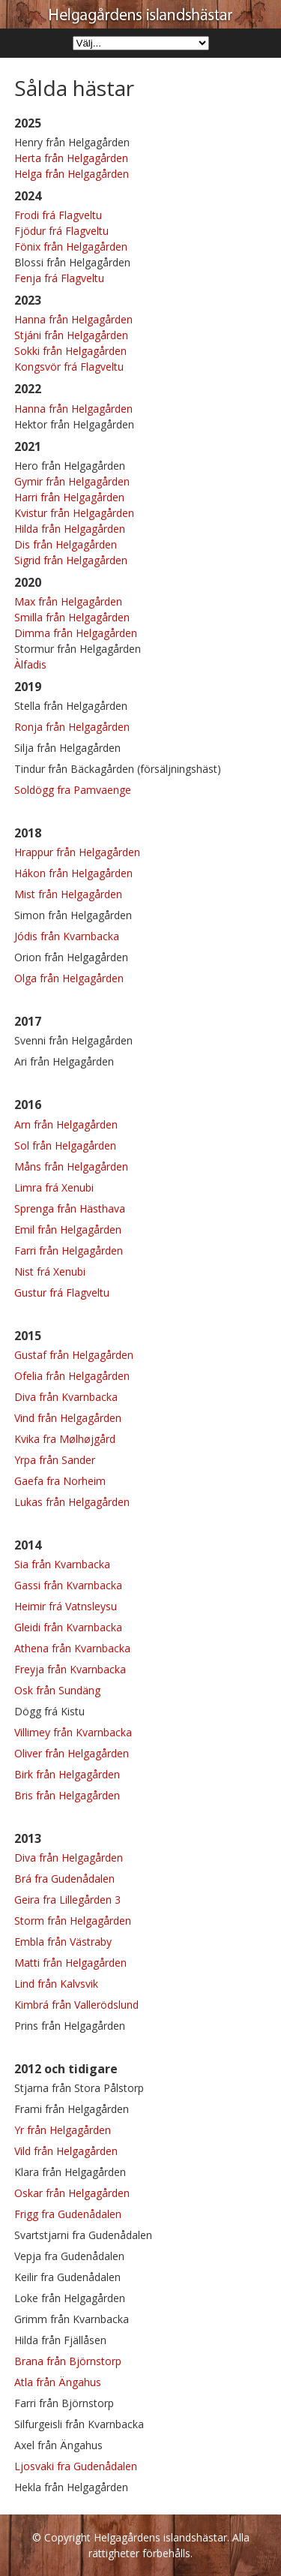 The width and height of the screenshot is (281, 2576). Describe the element at coordinates (72, 1376) in the screenshot. I see `Ofelia från Helgagården` at that location.